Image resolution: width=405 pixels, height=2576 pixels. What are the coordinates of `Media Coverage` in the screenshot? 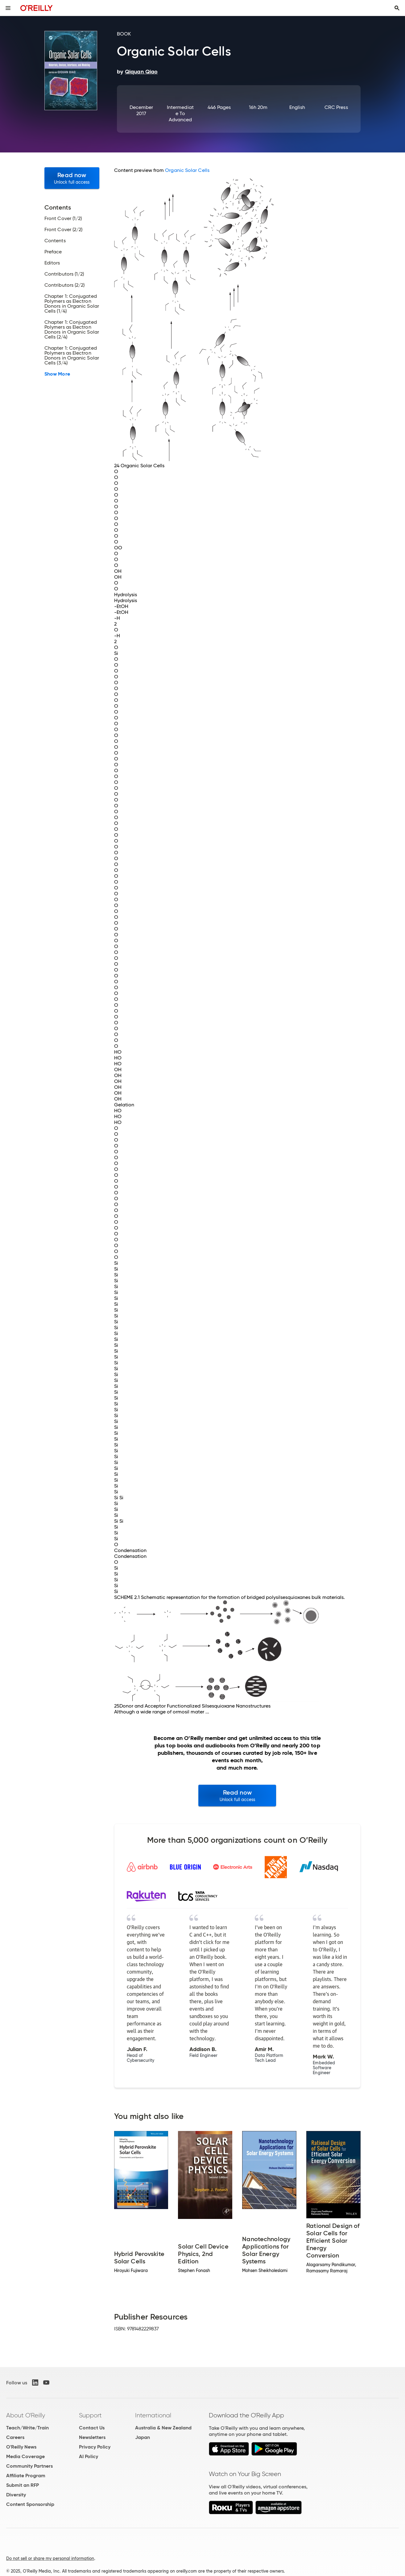 It's located at (25, 2456).